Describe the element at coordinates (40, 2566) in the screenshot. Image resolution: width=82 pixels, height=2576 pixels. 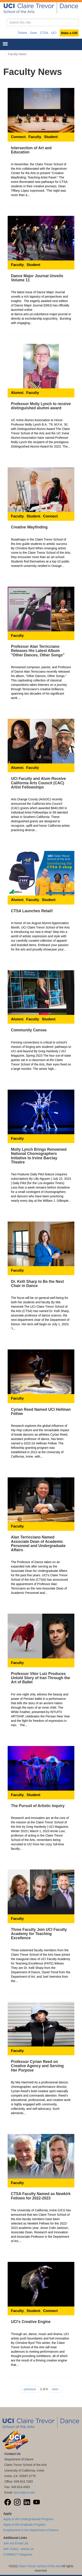
I see `Claire Trevor School of the Arts` at that location.